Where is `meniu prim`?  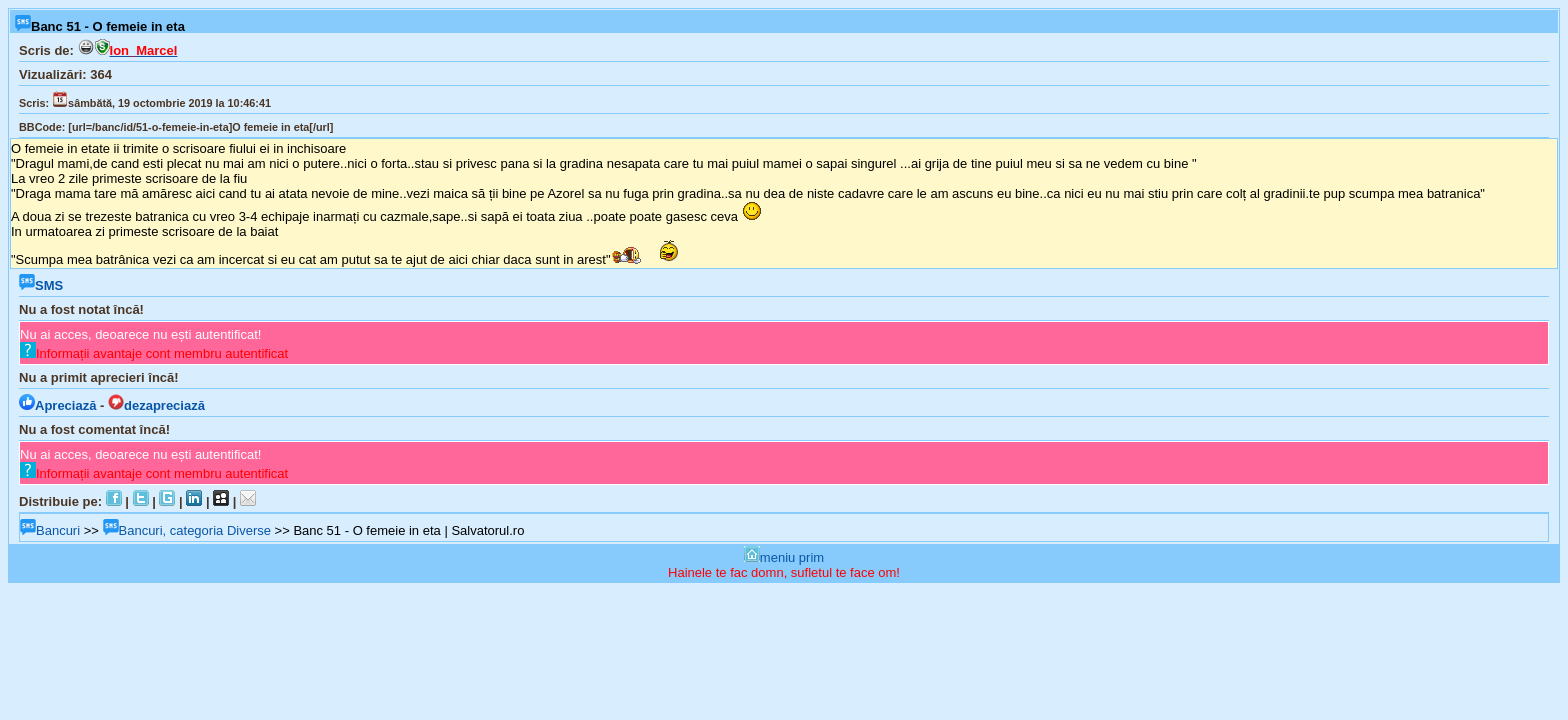
meniu prim is located at coordinates (784, 557).